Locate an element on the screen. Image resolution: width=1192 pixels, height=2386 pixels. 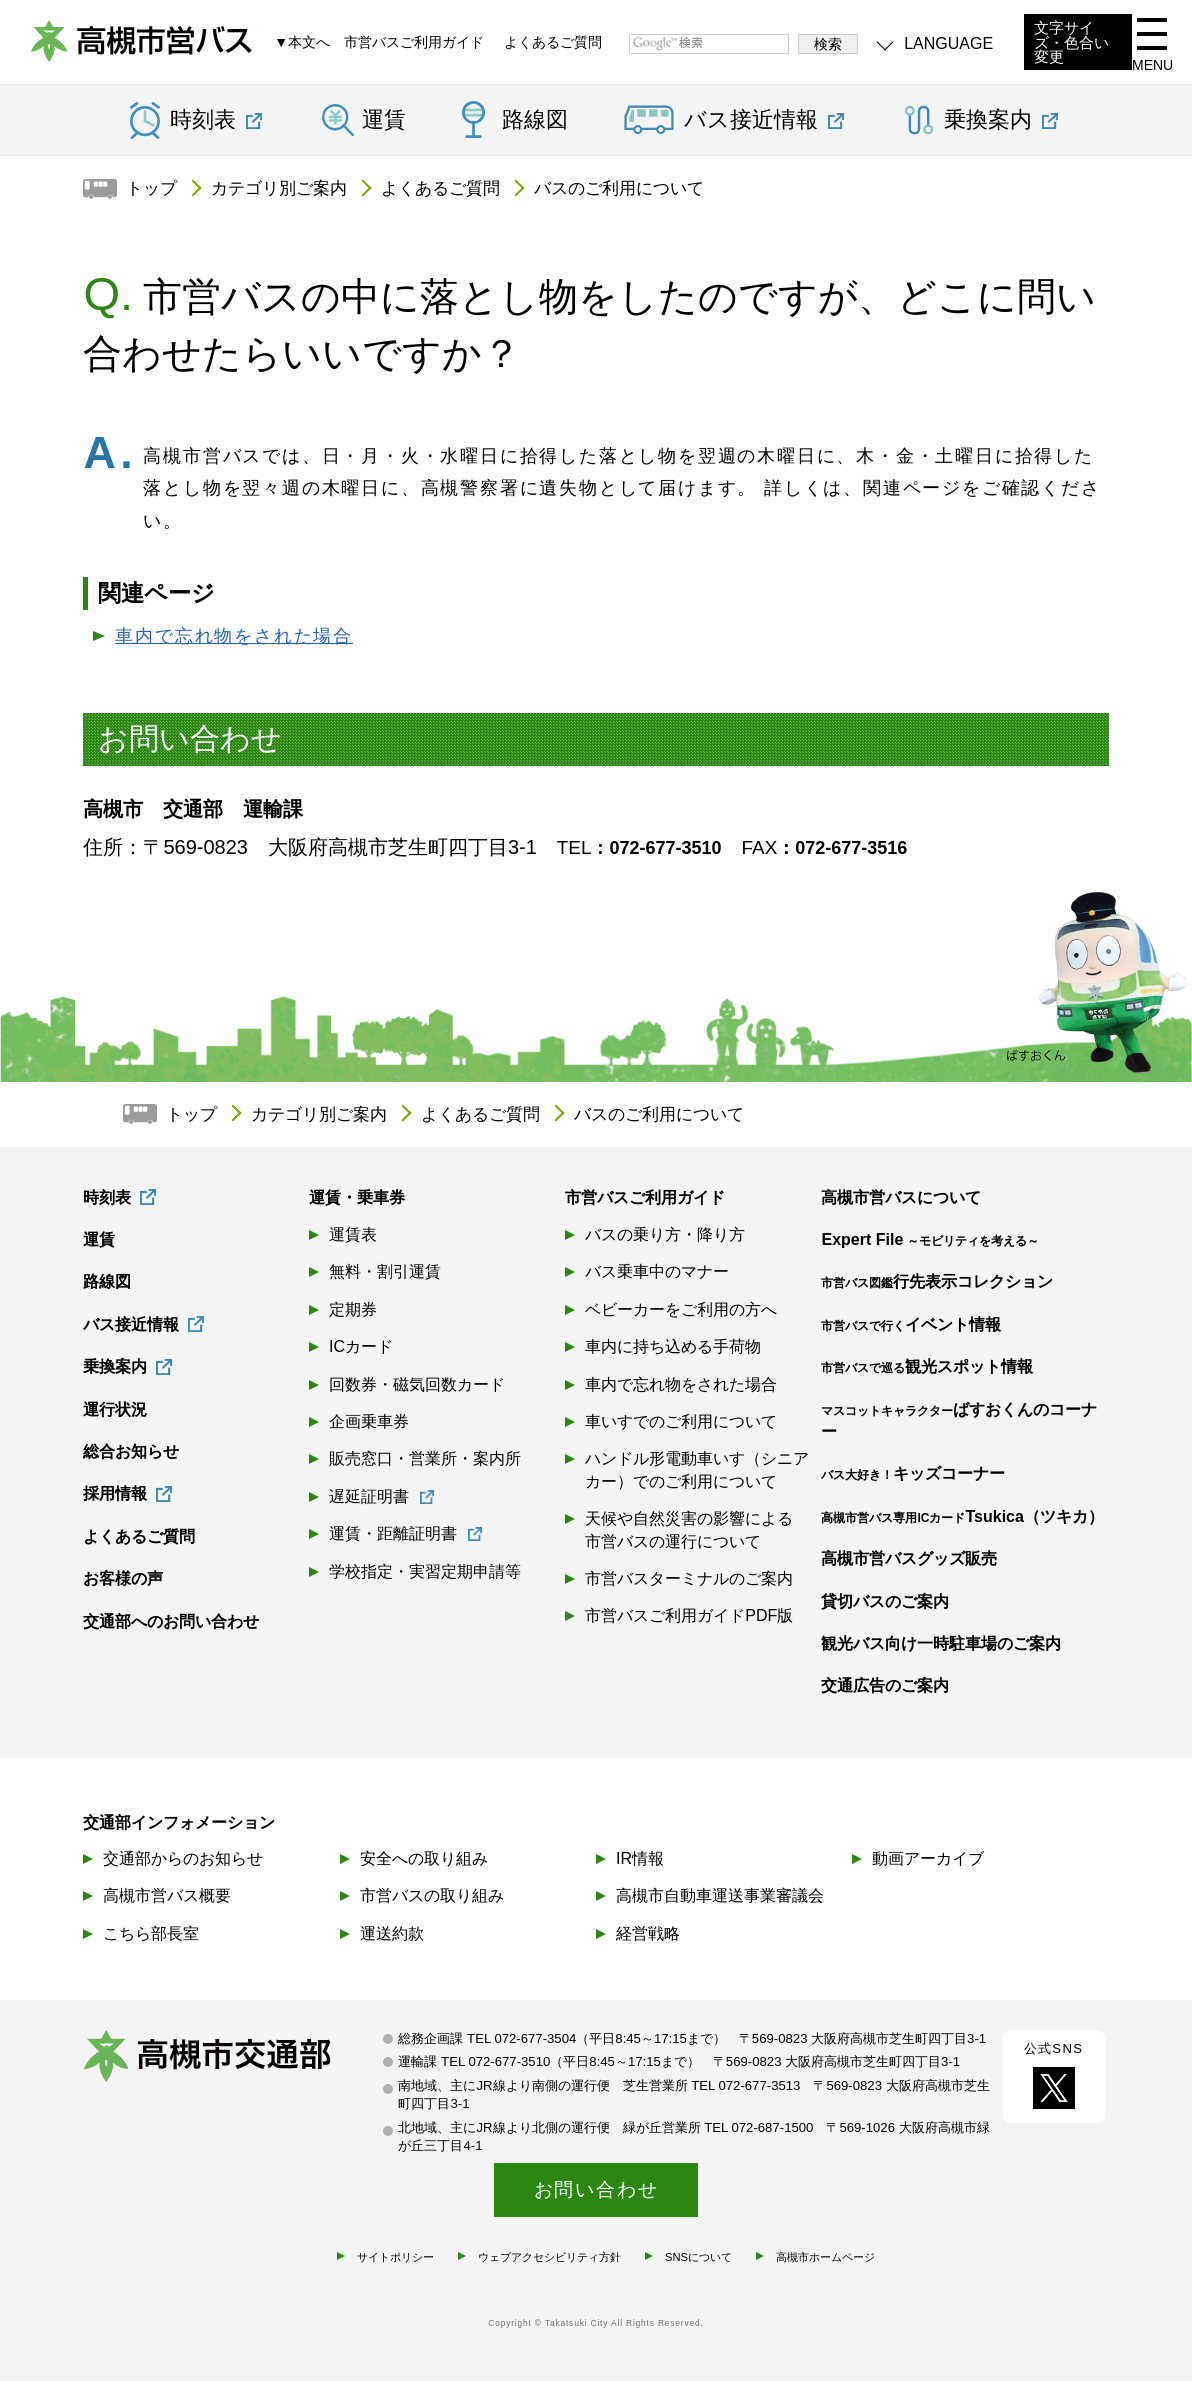
高槻市営バス概要 is located at coordinates (167, 1900).